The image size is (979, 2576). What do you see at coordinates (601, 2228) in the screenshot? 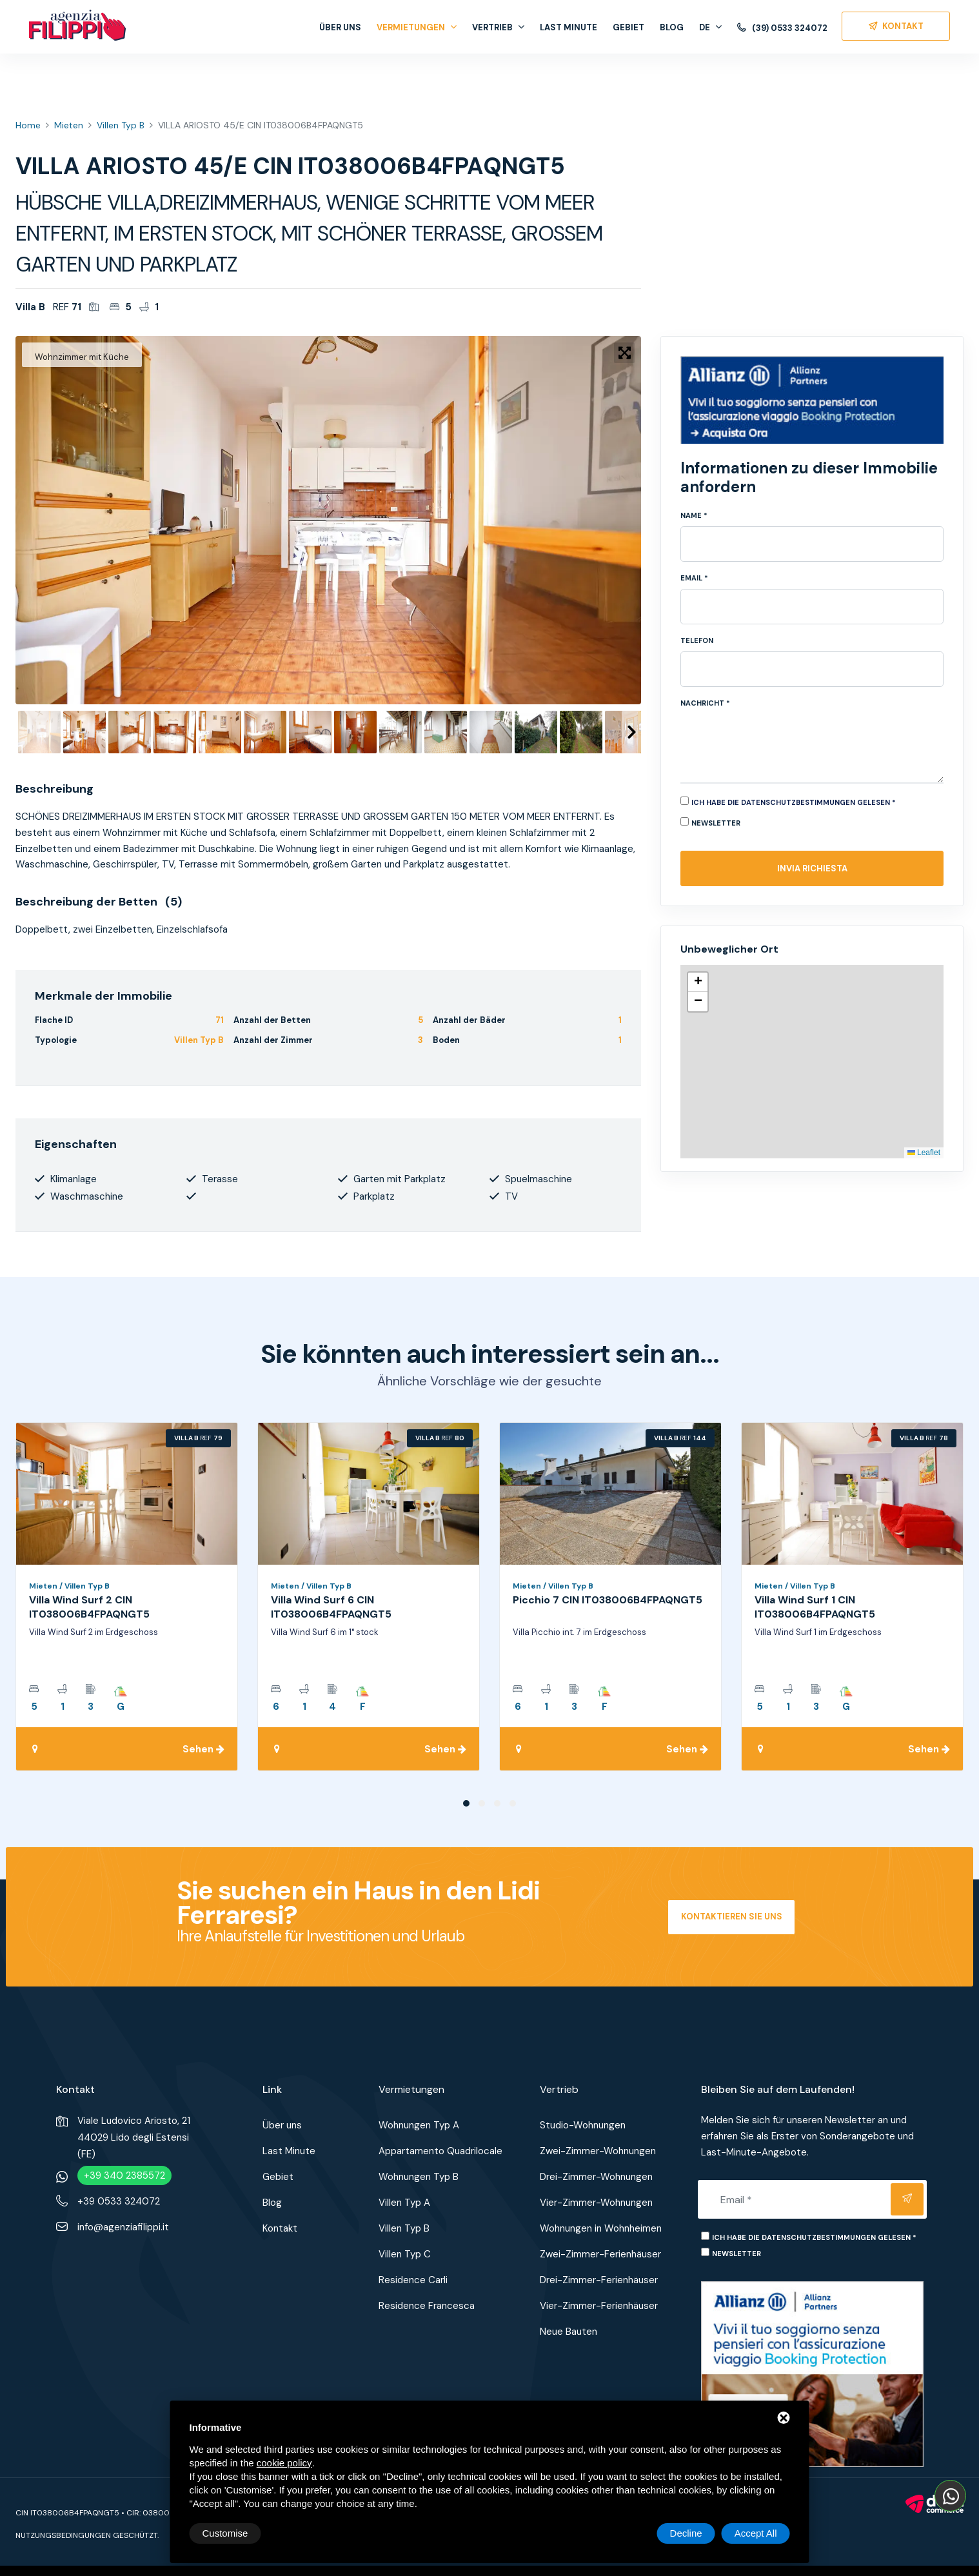
I see `Wohnungen in Wohnheimen` at bounding box center [601, 2228].